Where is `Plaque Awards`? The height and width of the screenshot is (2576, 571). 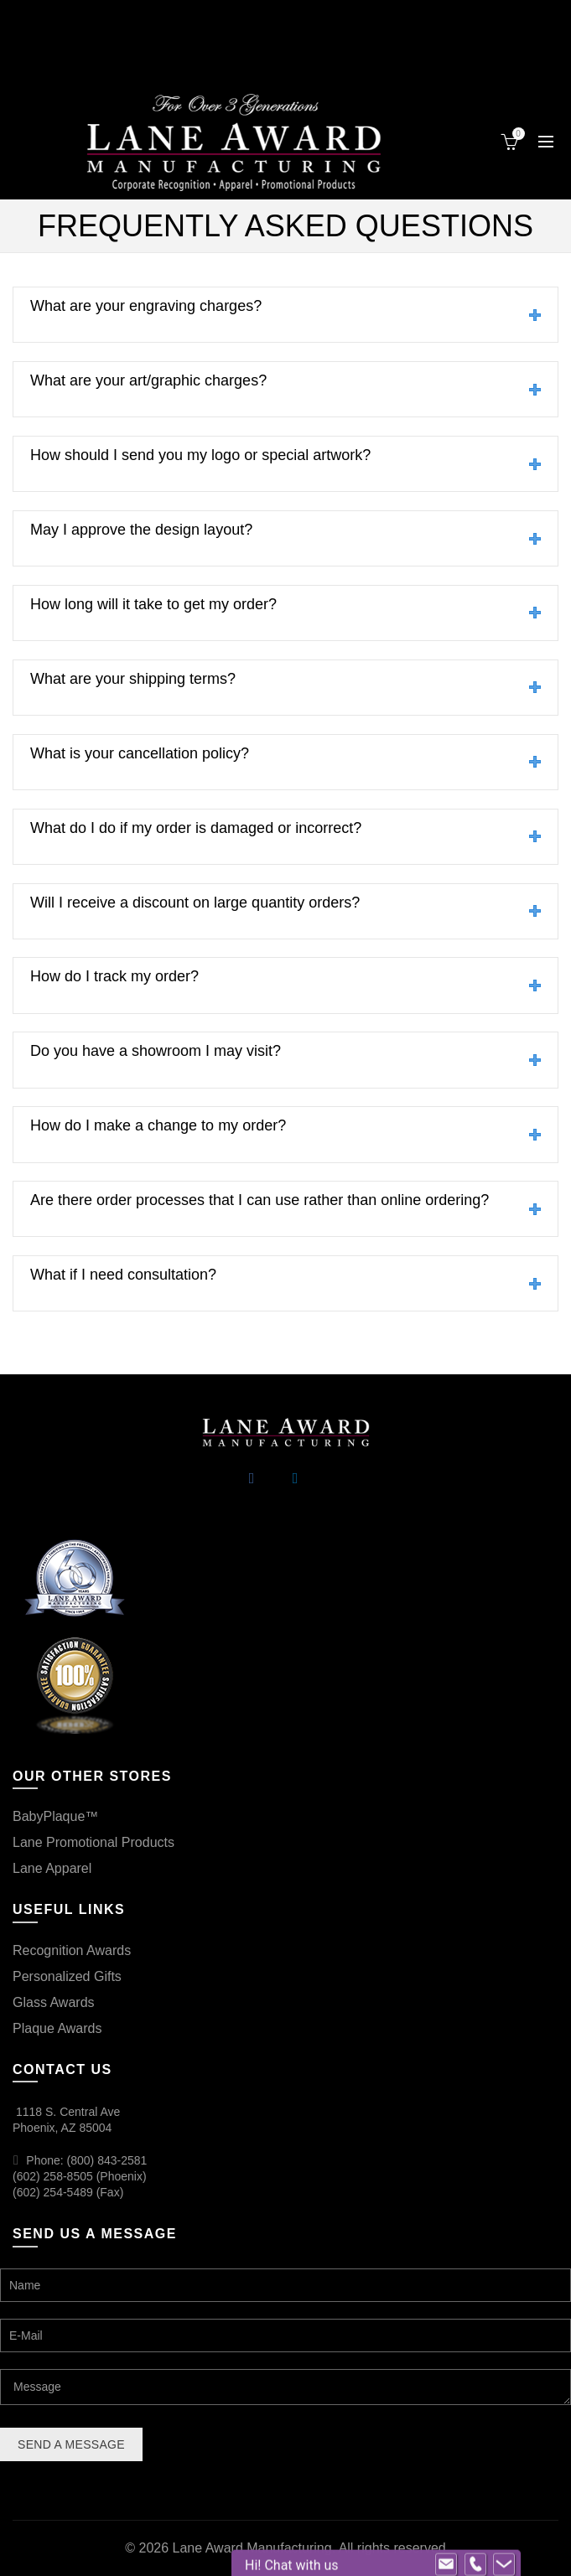
Plaque Awards is located at coordinates (57, 2028).